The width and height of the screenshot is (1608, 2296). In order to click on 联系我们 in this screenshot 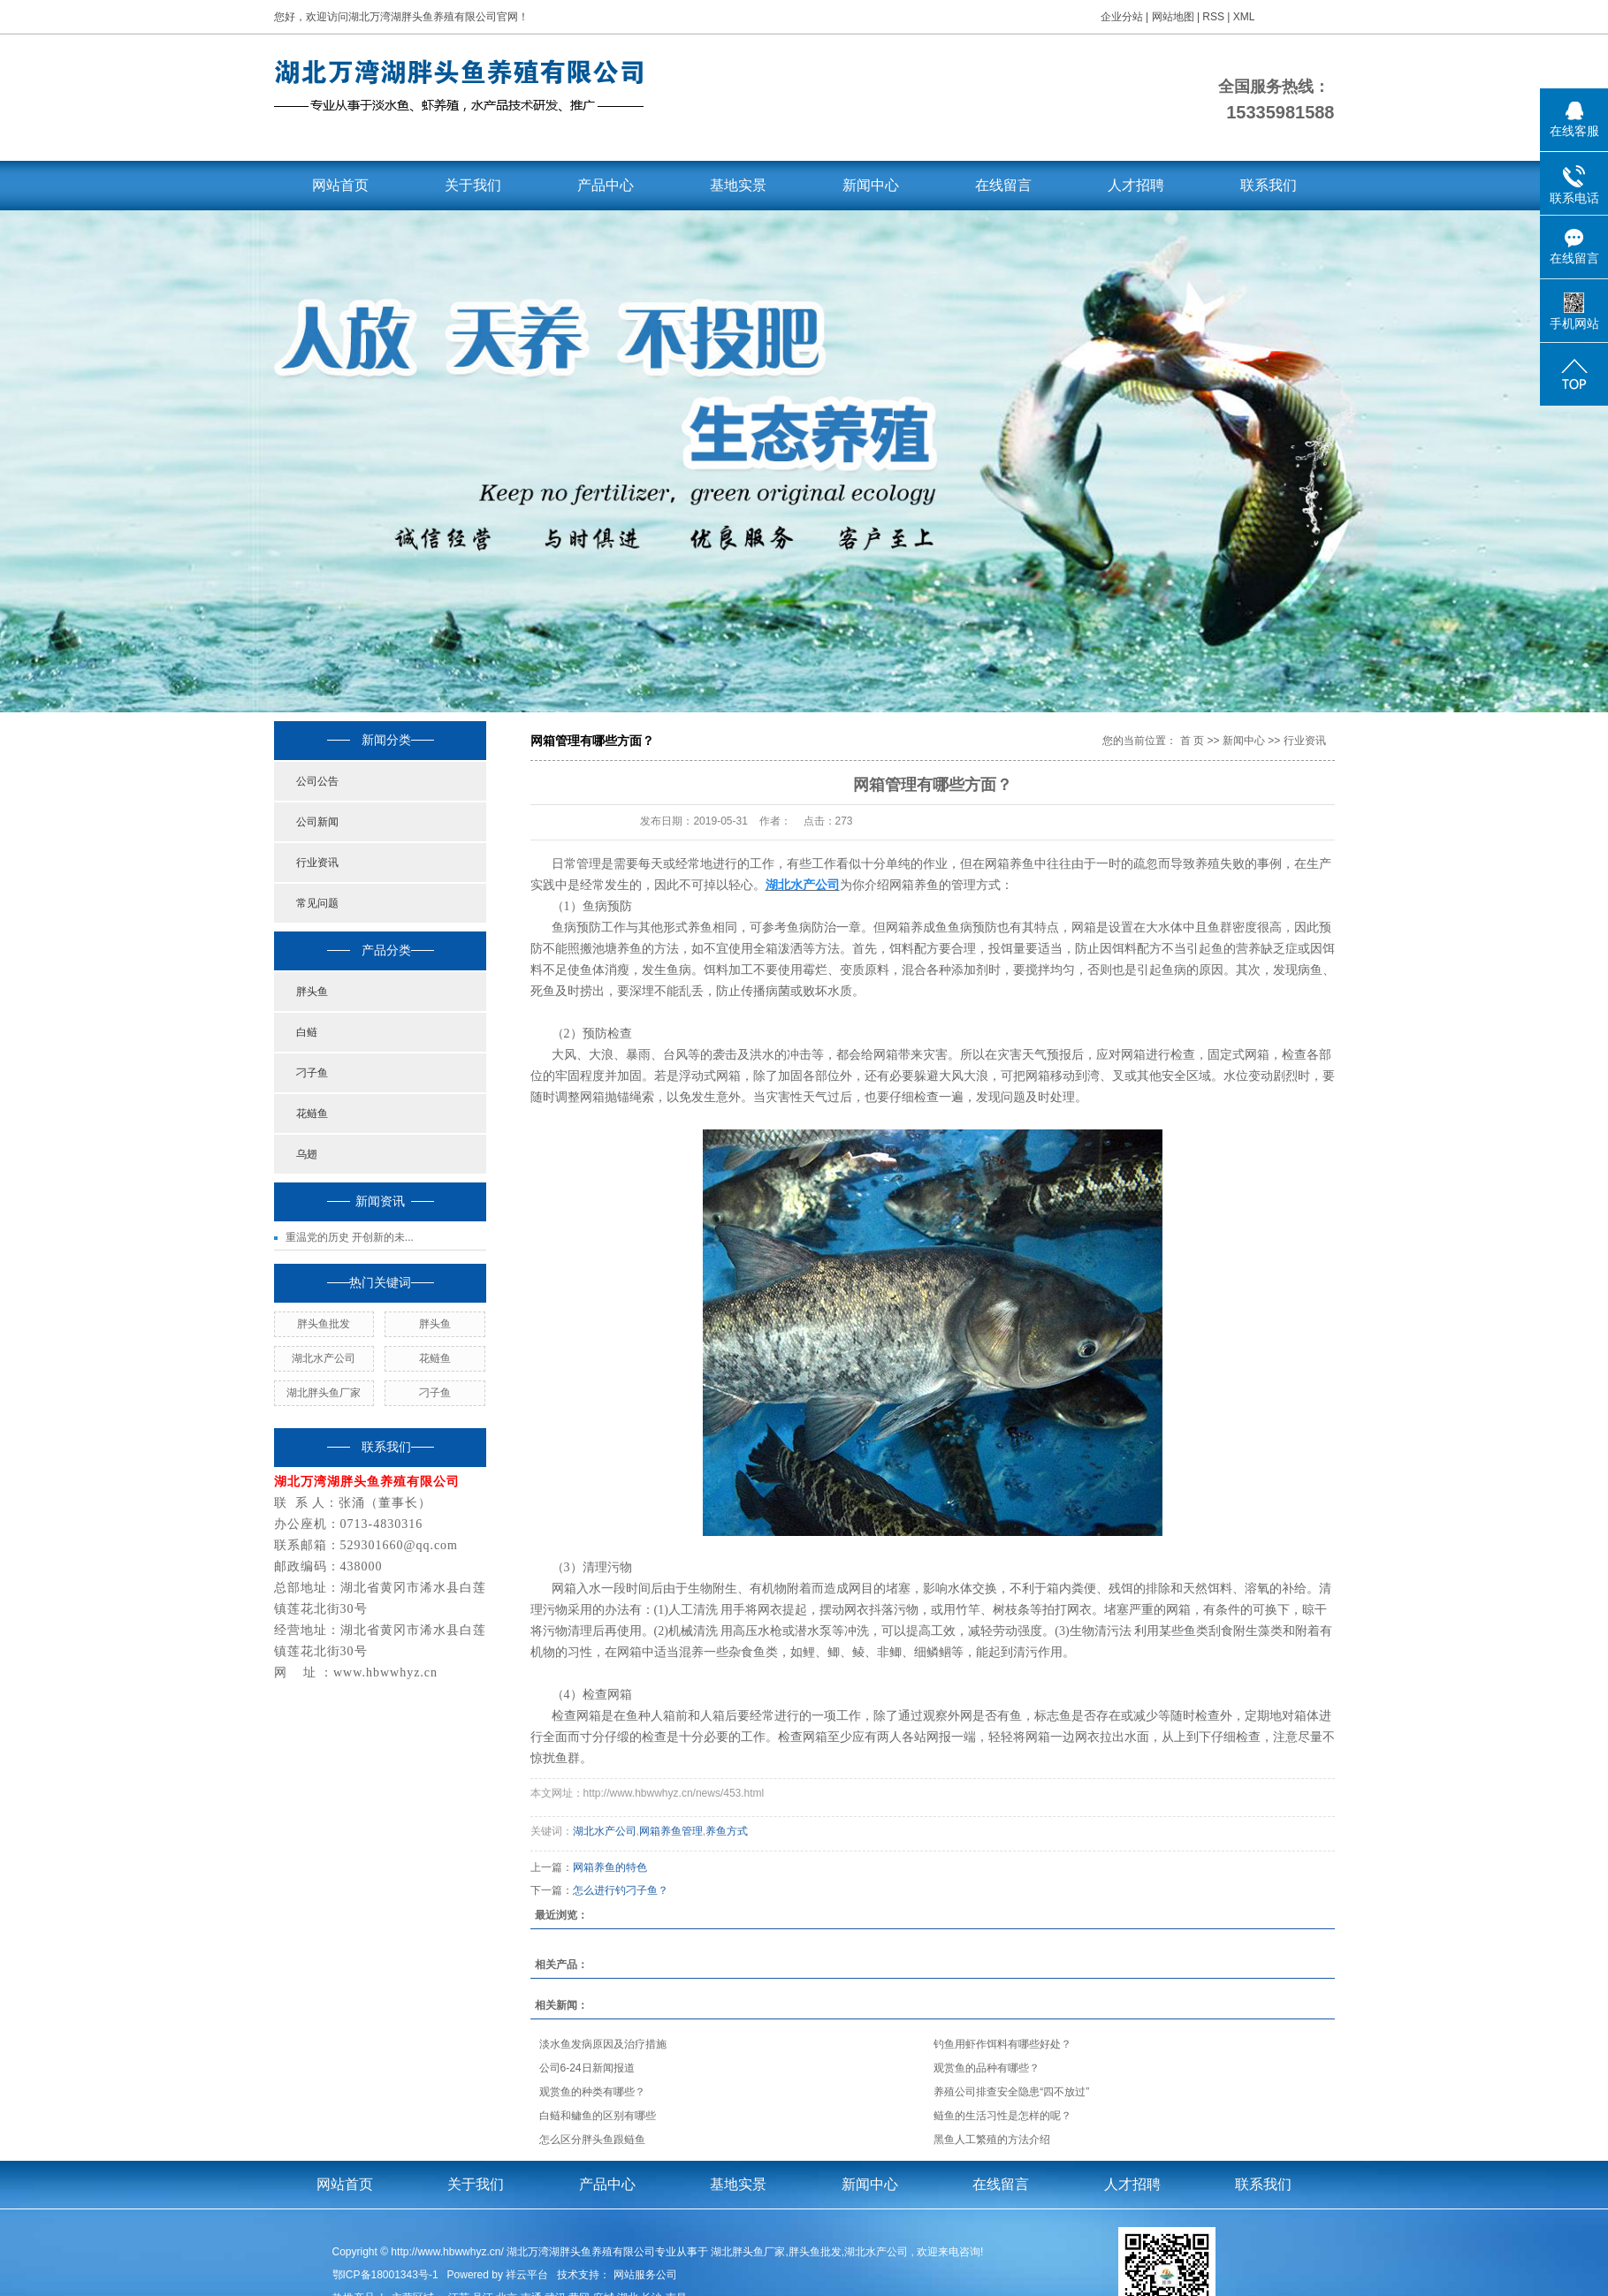, I will do `click(1268, 185)`.